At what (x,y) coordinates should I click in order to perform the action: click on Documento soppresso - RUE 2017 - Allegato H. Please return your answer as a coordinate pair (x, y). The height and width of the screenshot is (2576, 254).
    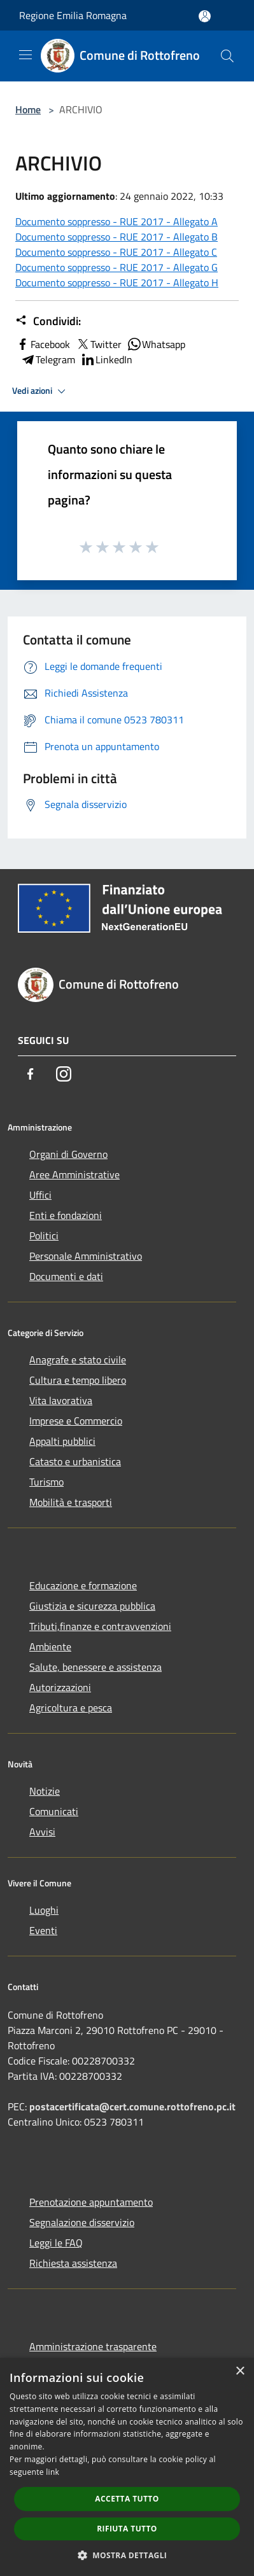
    Looking at the image, I should click on (116, 282).